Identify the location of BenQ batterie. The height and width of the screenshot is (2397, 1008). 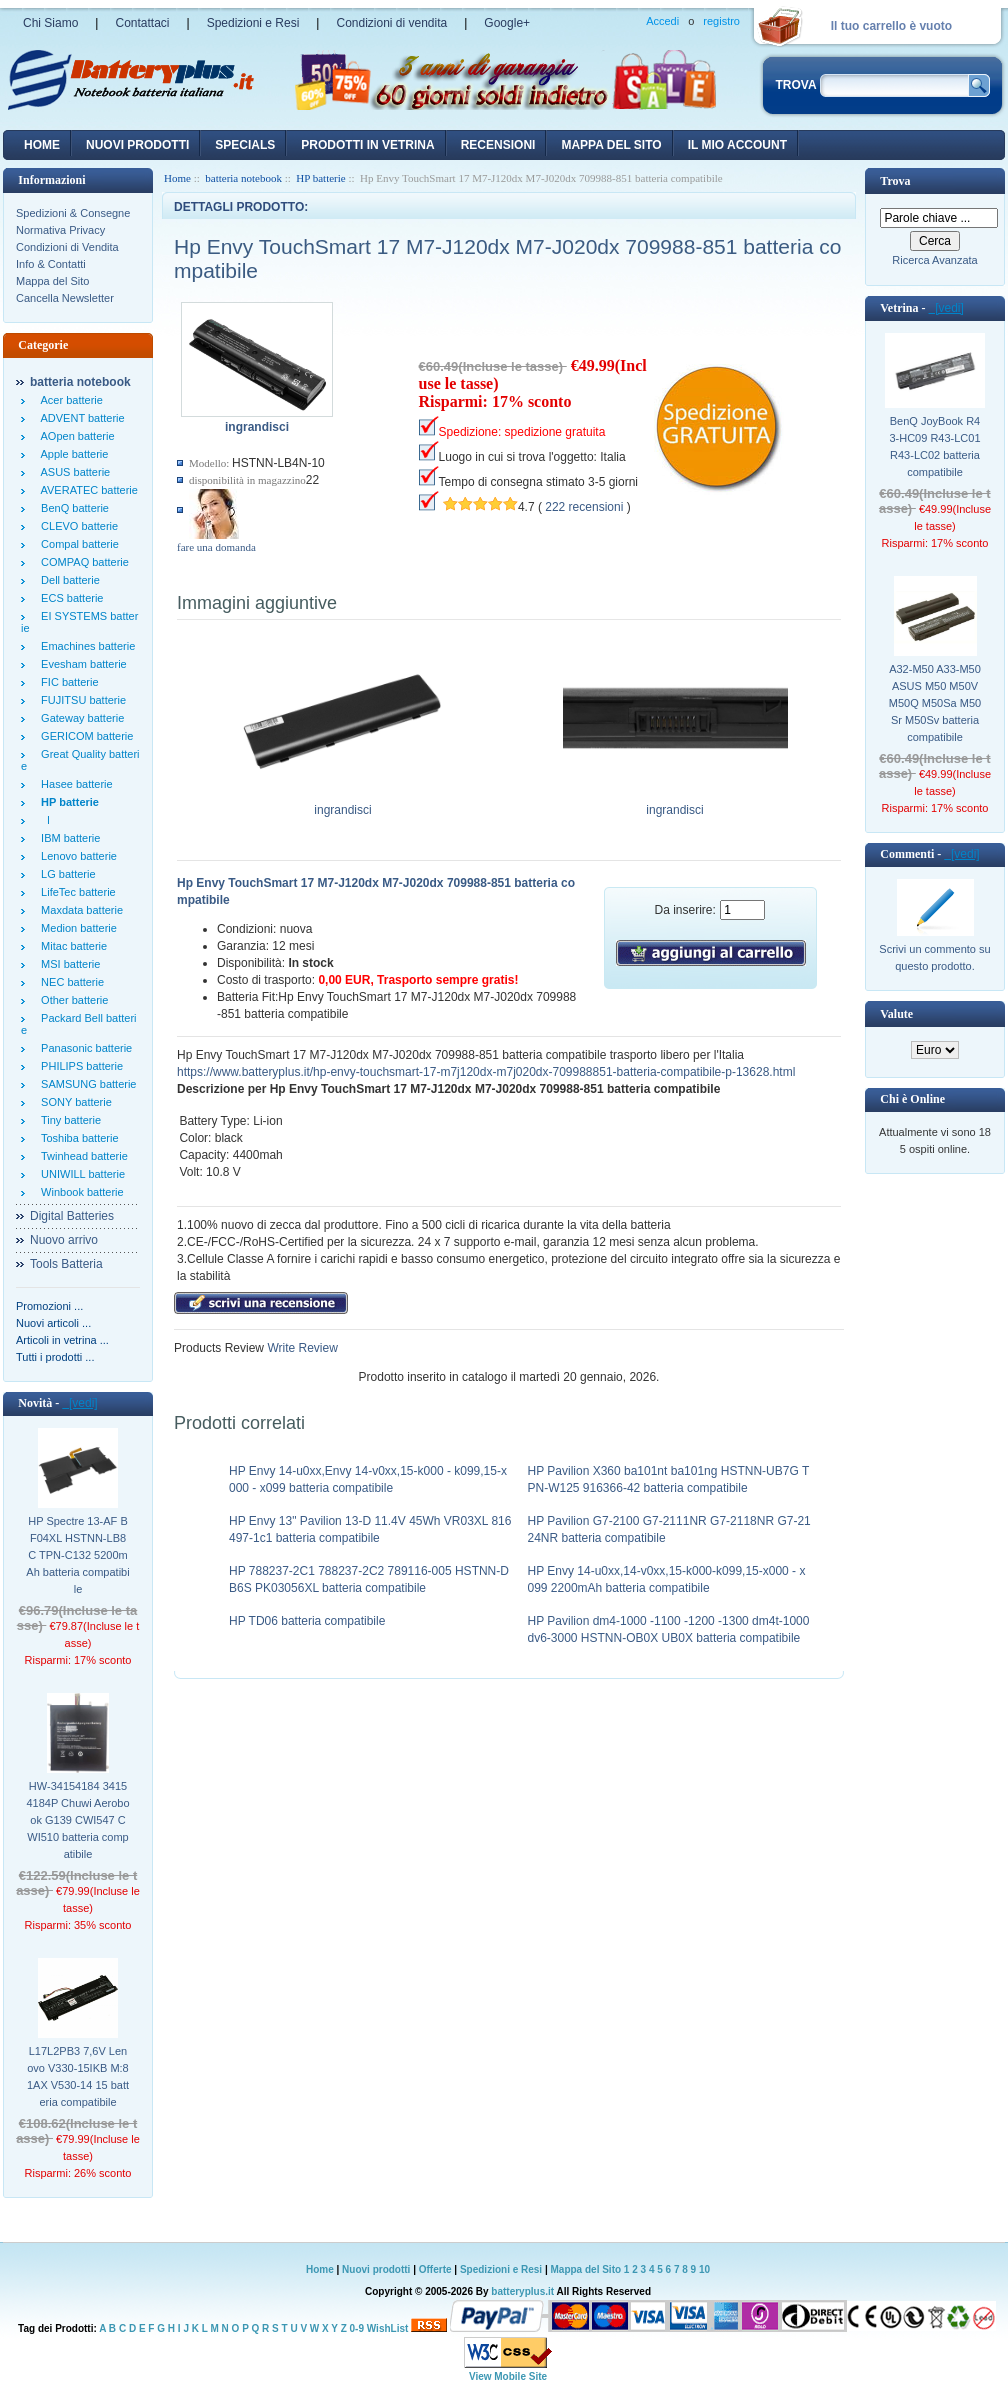
(72, 508).